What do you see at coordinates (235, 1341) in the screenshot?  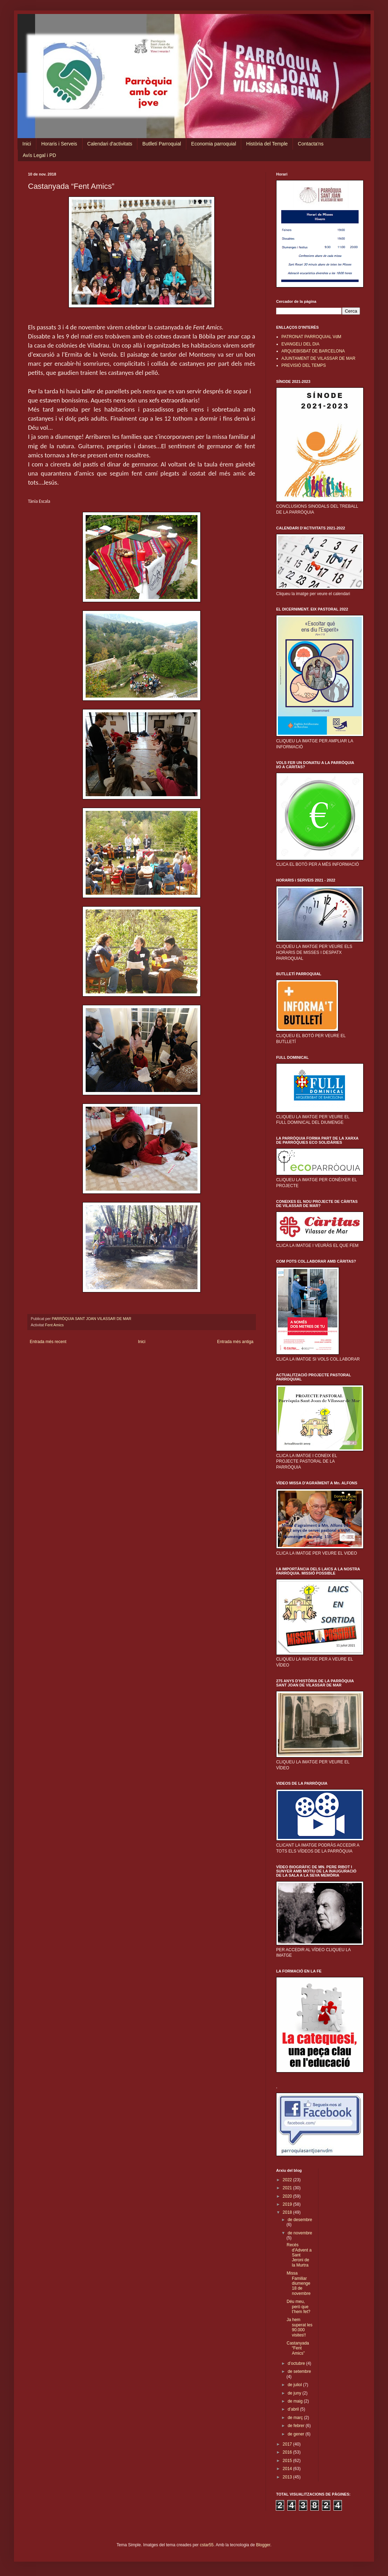 I see `Entrada més antiga` at bounding box center [235, 1341].